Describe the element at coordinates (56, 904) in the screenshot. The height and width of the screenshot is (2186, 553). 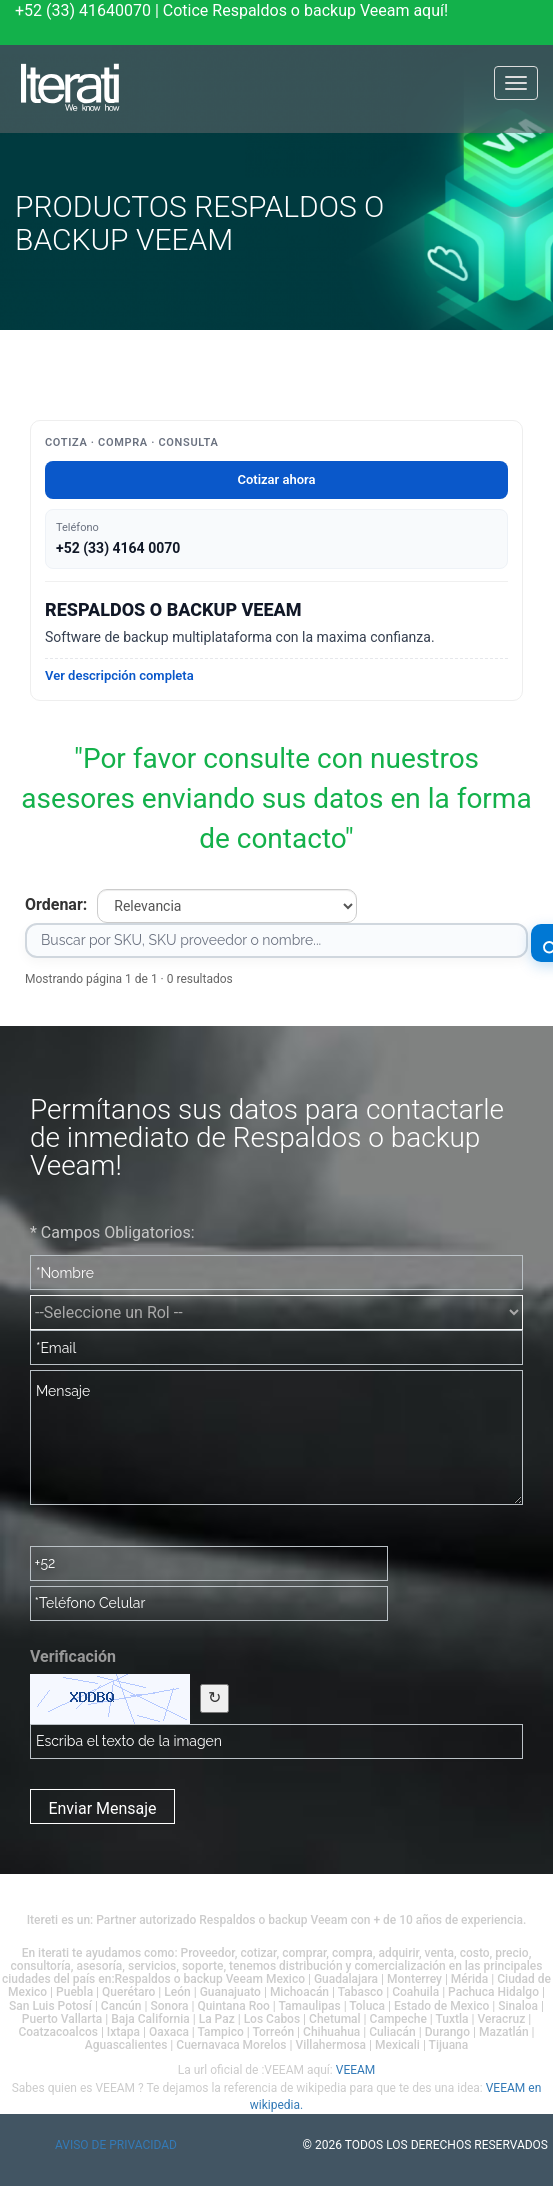
I see `Ordenar:` at that location.